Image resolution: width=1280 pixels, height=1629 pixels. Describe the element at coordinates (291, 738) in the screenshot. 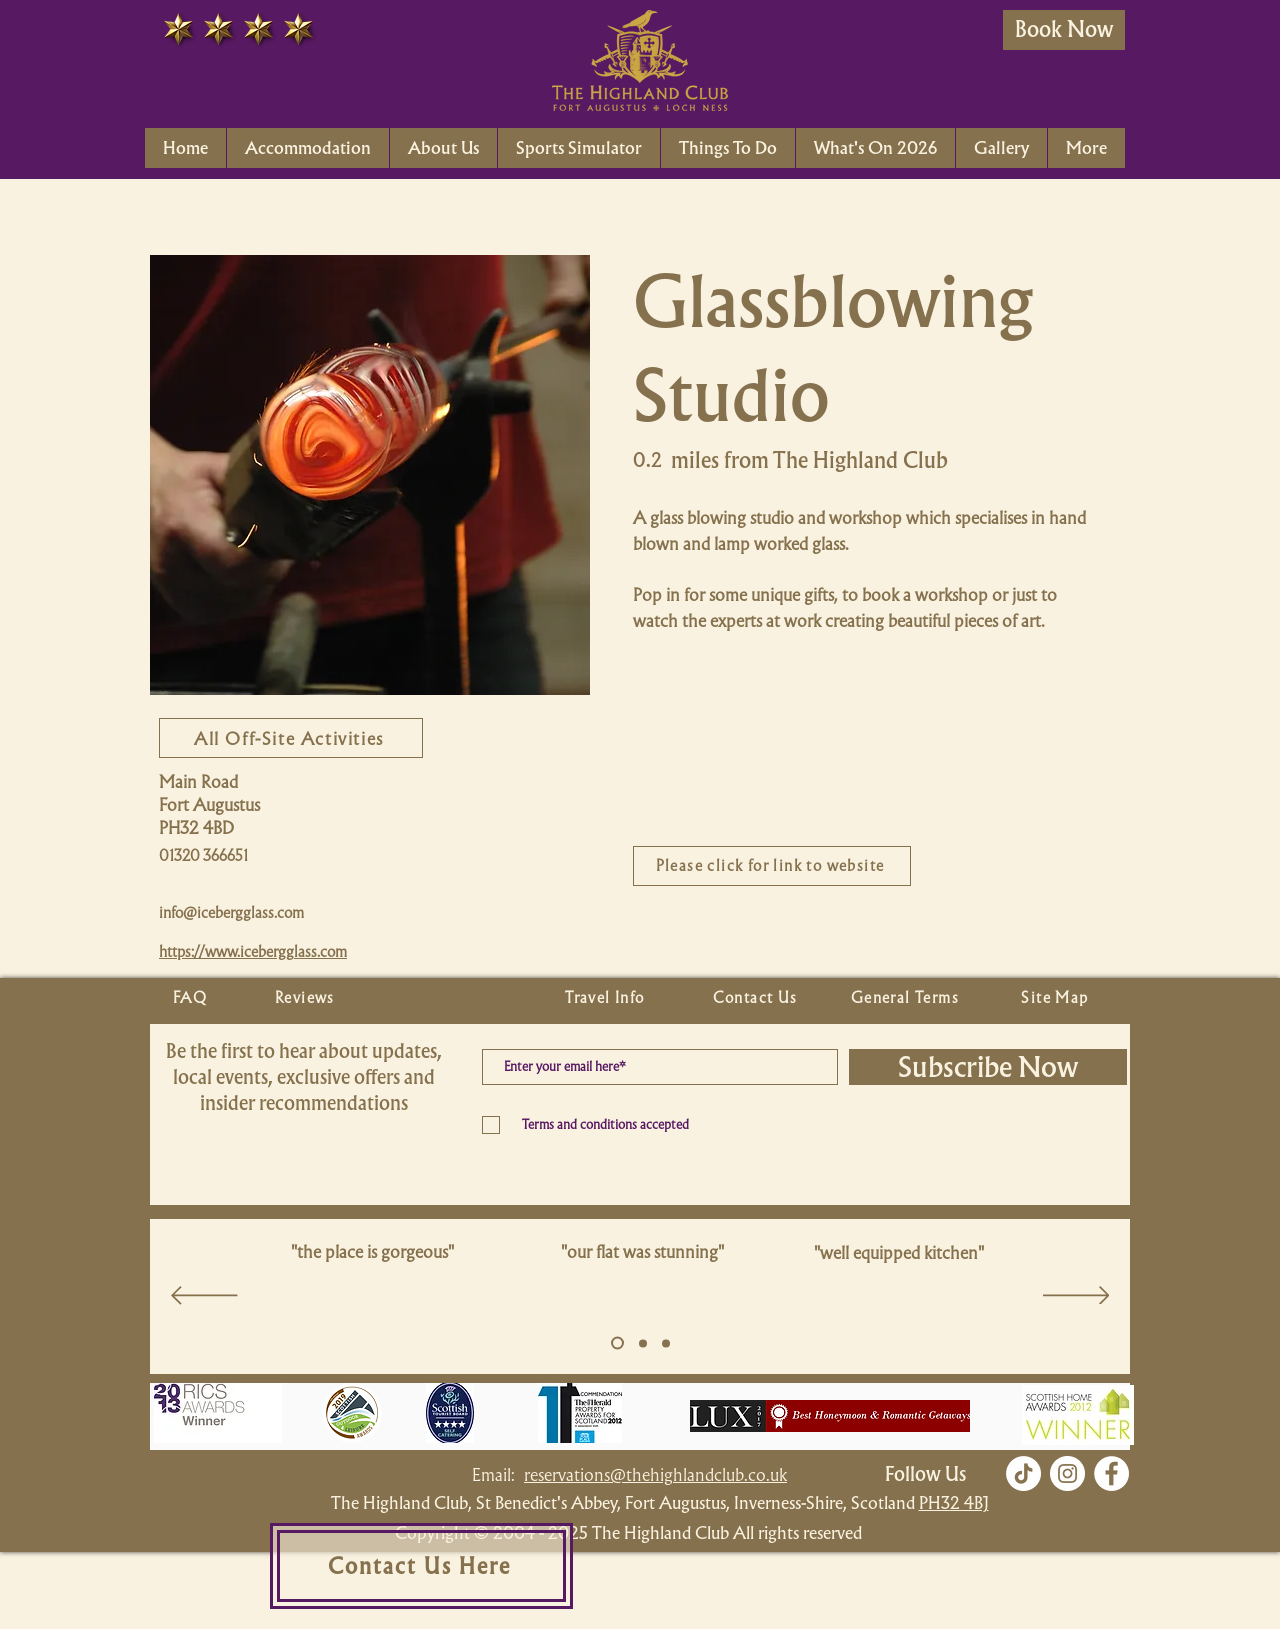

I see `[All Off-Site Activities]` at that location.